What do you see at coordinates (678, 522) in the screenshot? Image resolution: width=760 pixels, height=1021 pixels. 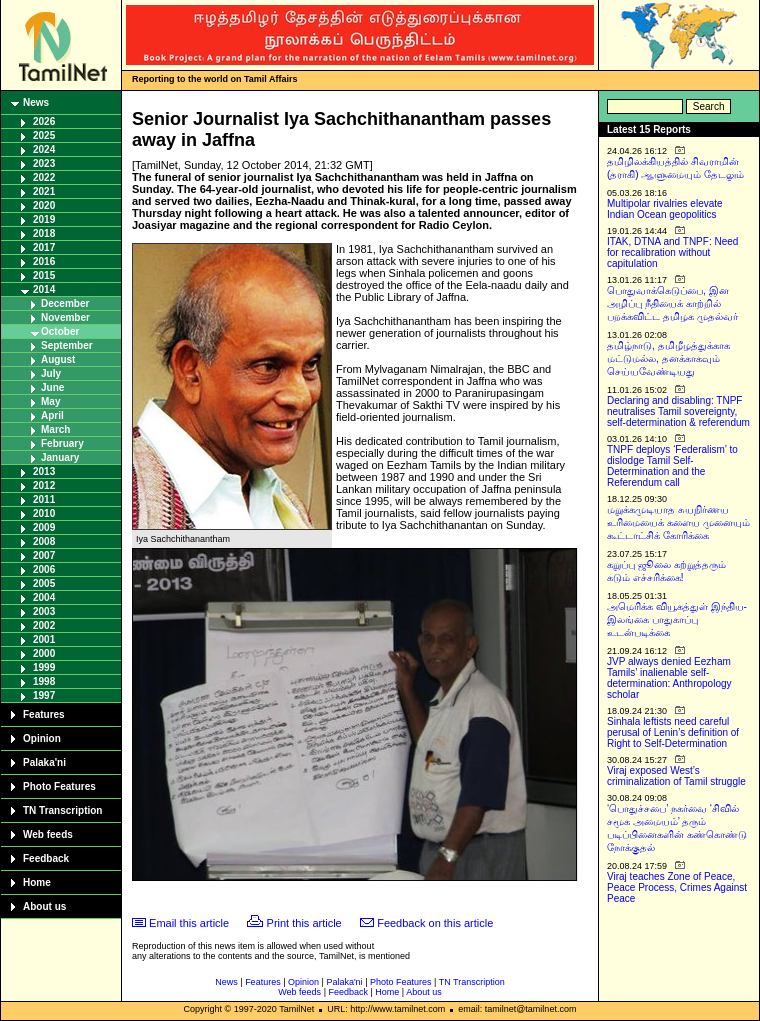 I see `மறுக்கமுடியாத சுயநிர்ணய உரிமையைக் களைய முனையும் கூட்டாட்சிக் கோரிக்கை` at bounding box center [678, 522].